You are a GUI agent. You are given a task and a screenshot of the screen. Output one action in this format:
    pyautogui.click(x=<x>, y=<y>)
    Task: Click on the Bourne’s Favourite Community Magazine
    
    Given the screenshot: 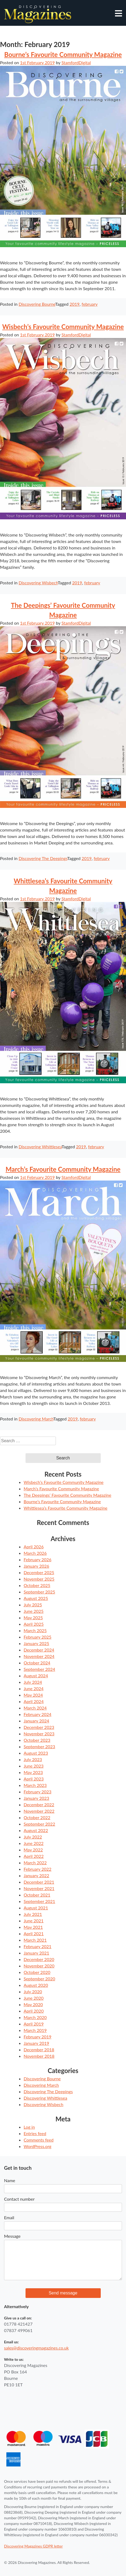 What is the action you would take?
    pyautogui.click(x=63, y=54)
    